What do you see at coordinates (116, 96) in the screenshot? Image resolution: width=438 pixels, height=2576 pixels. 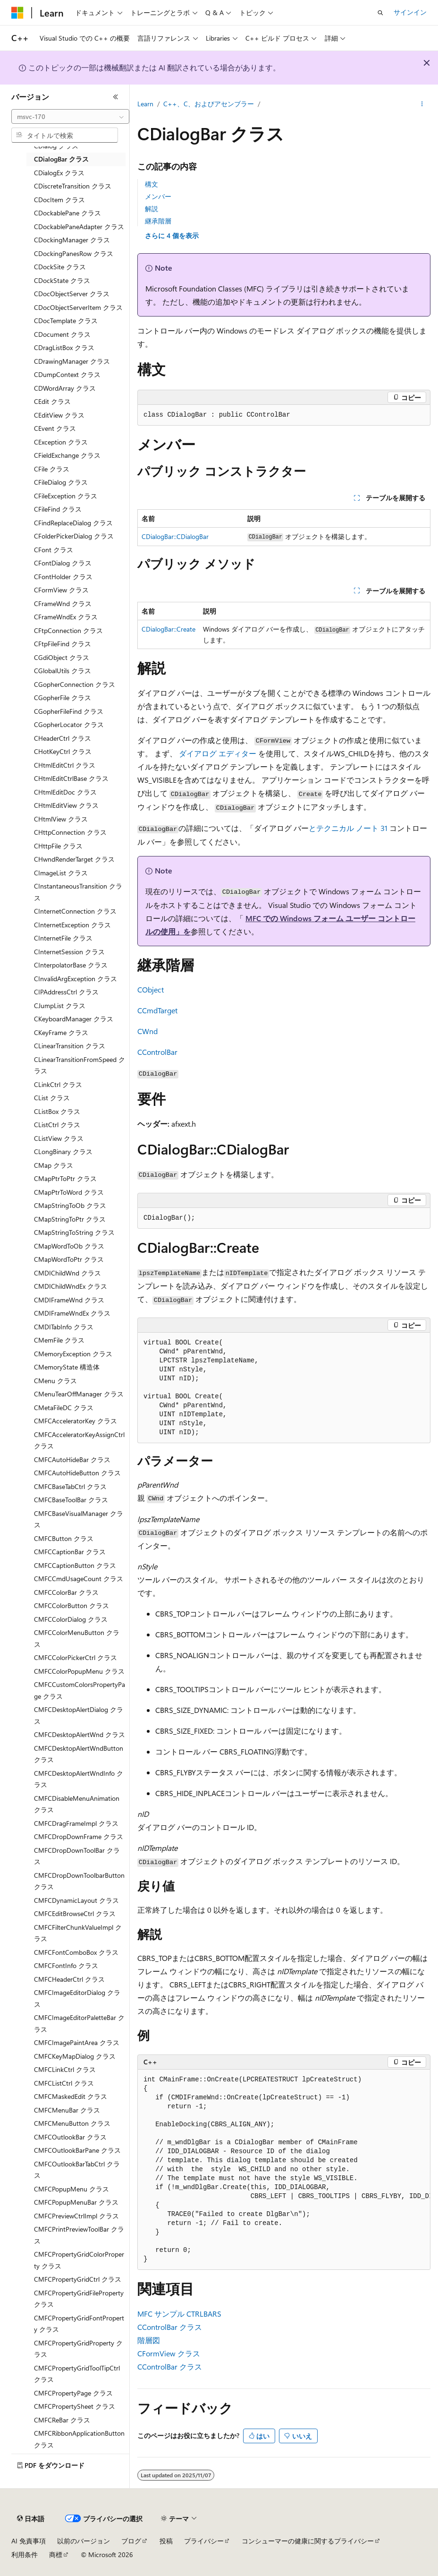 I see `[[折りたたみ]]` at bounding box center [116, 96].